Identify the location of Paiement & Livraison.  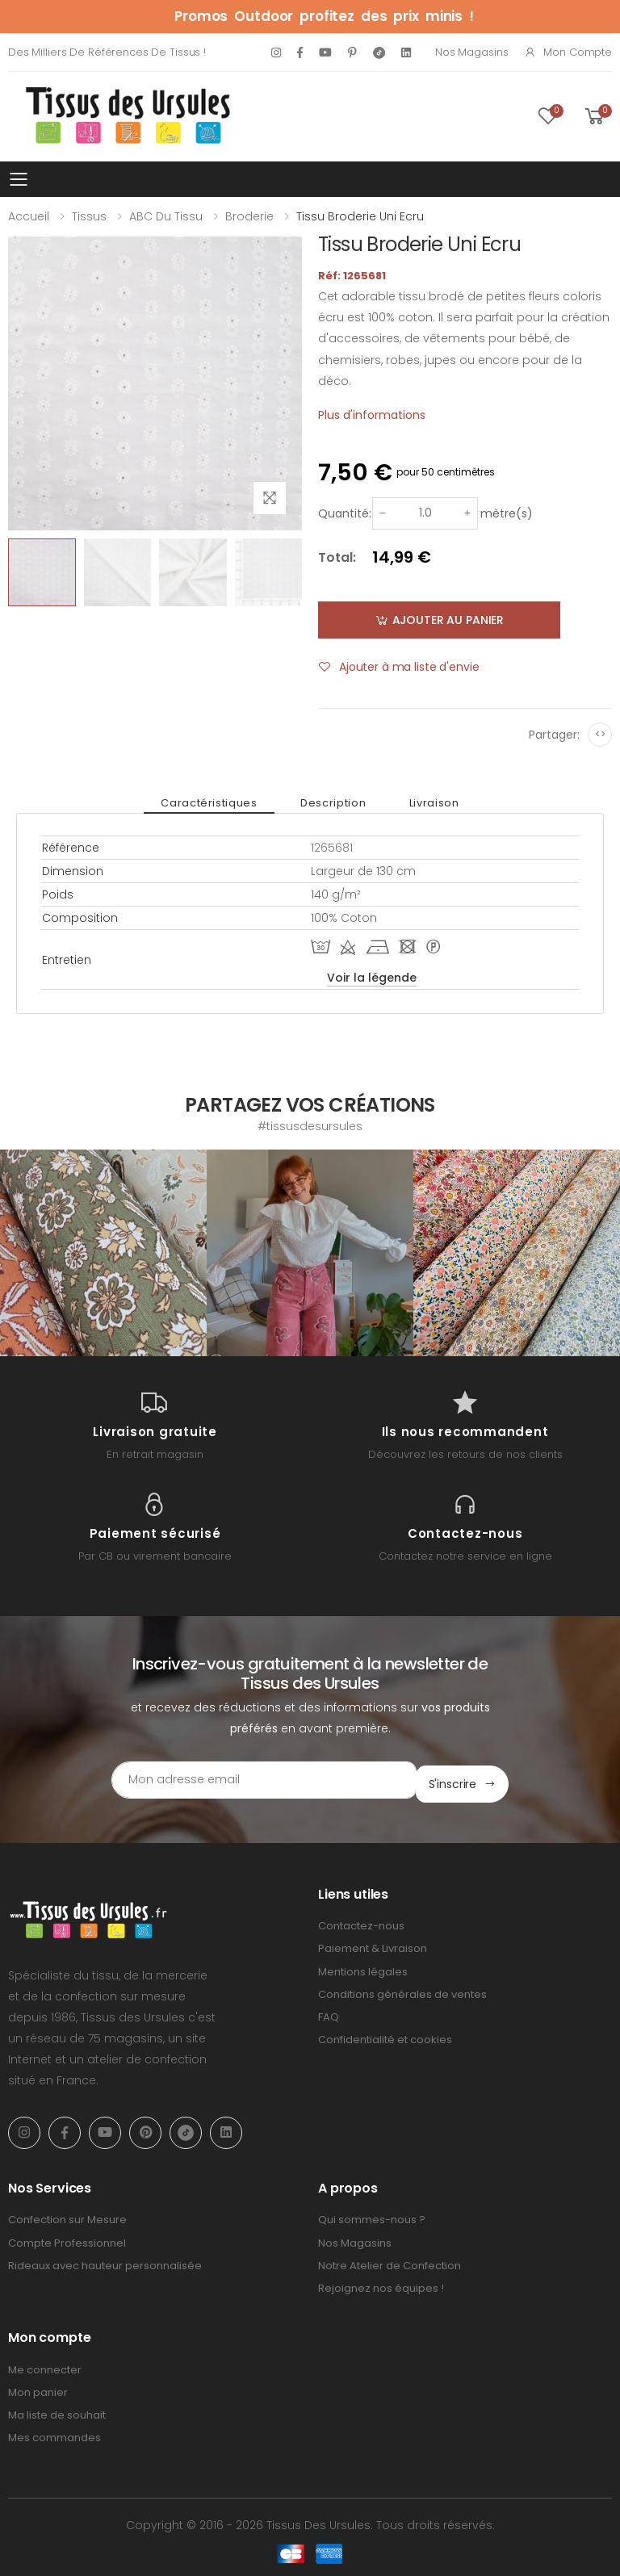
(372, 1944).